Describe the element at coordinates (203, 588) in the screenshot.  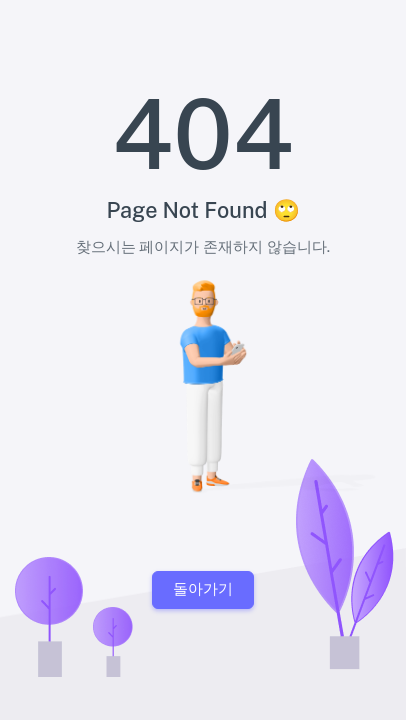
I see `돌아가기` at that location.